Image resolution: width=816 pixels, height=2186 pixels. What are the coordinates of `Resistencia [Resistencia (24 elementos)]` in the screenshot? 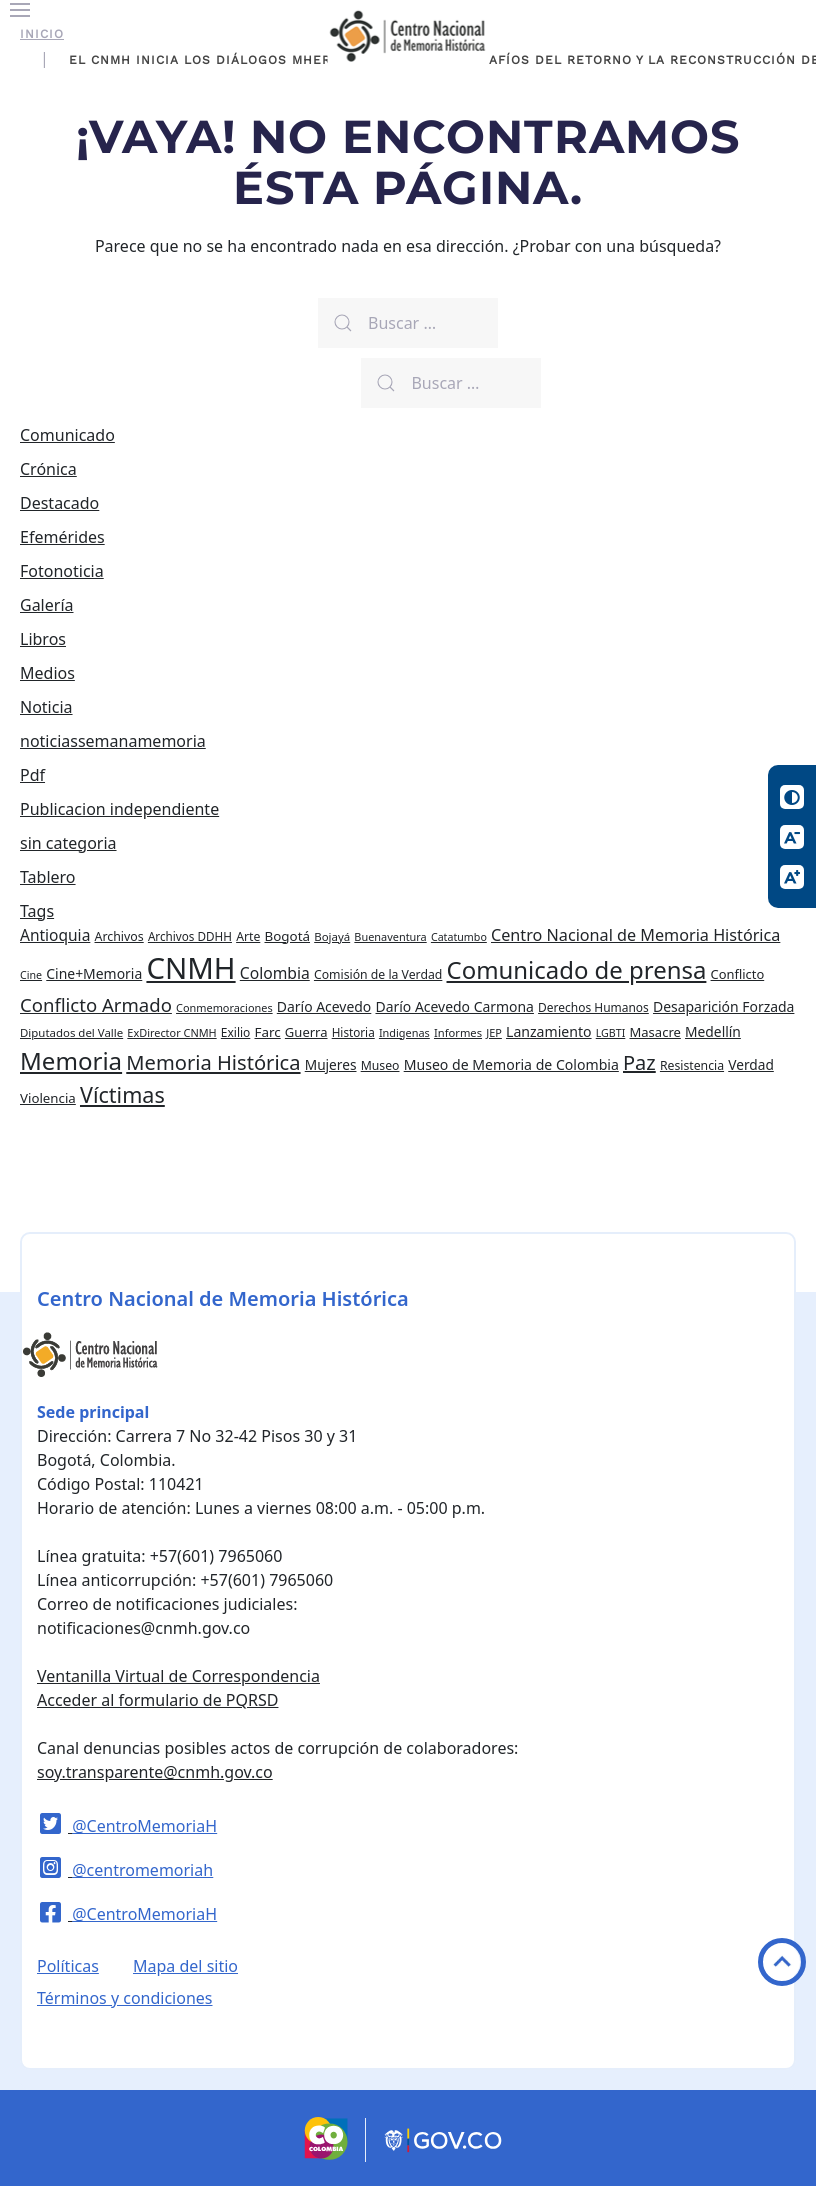 It's located at (692, 1065).